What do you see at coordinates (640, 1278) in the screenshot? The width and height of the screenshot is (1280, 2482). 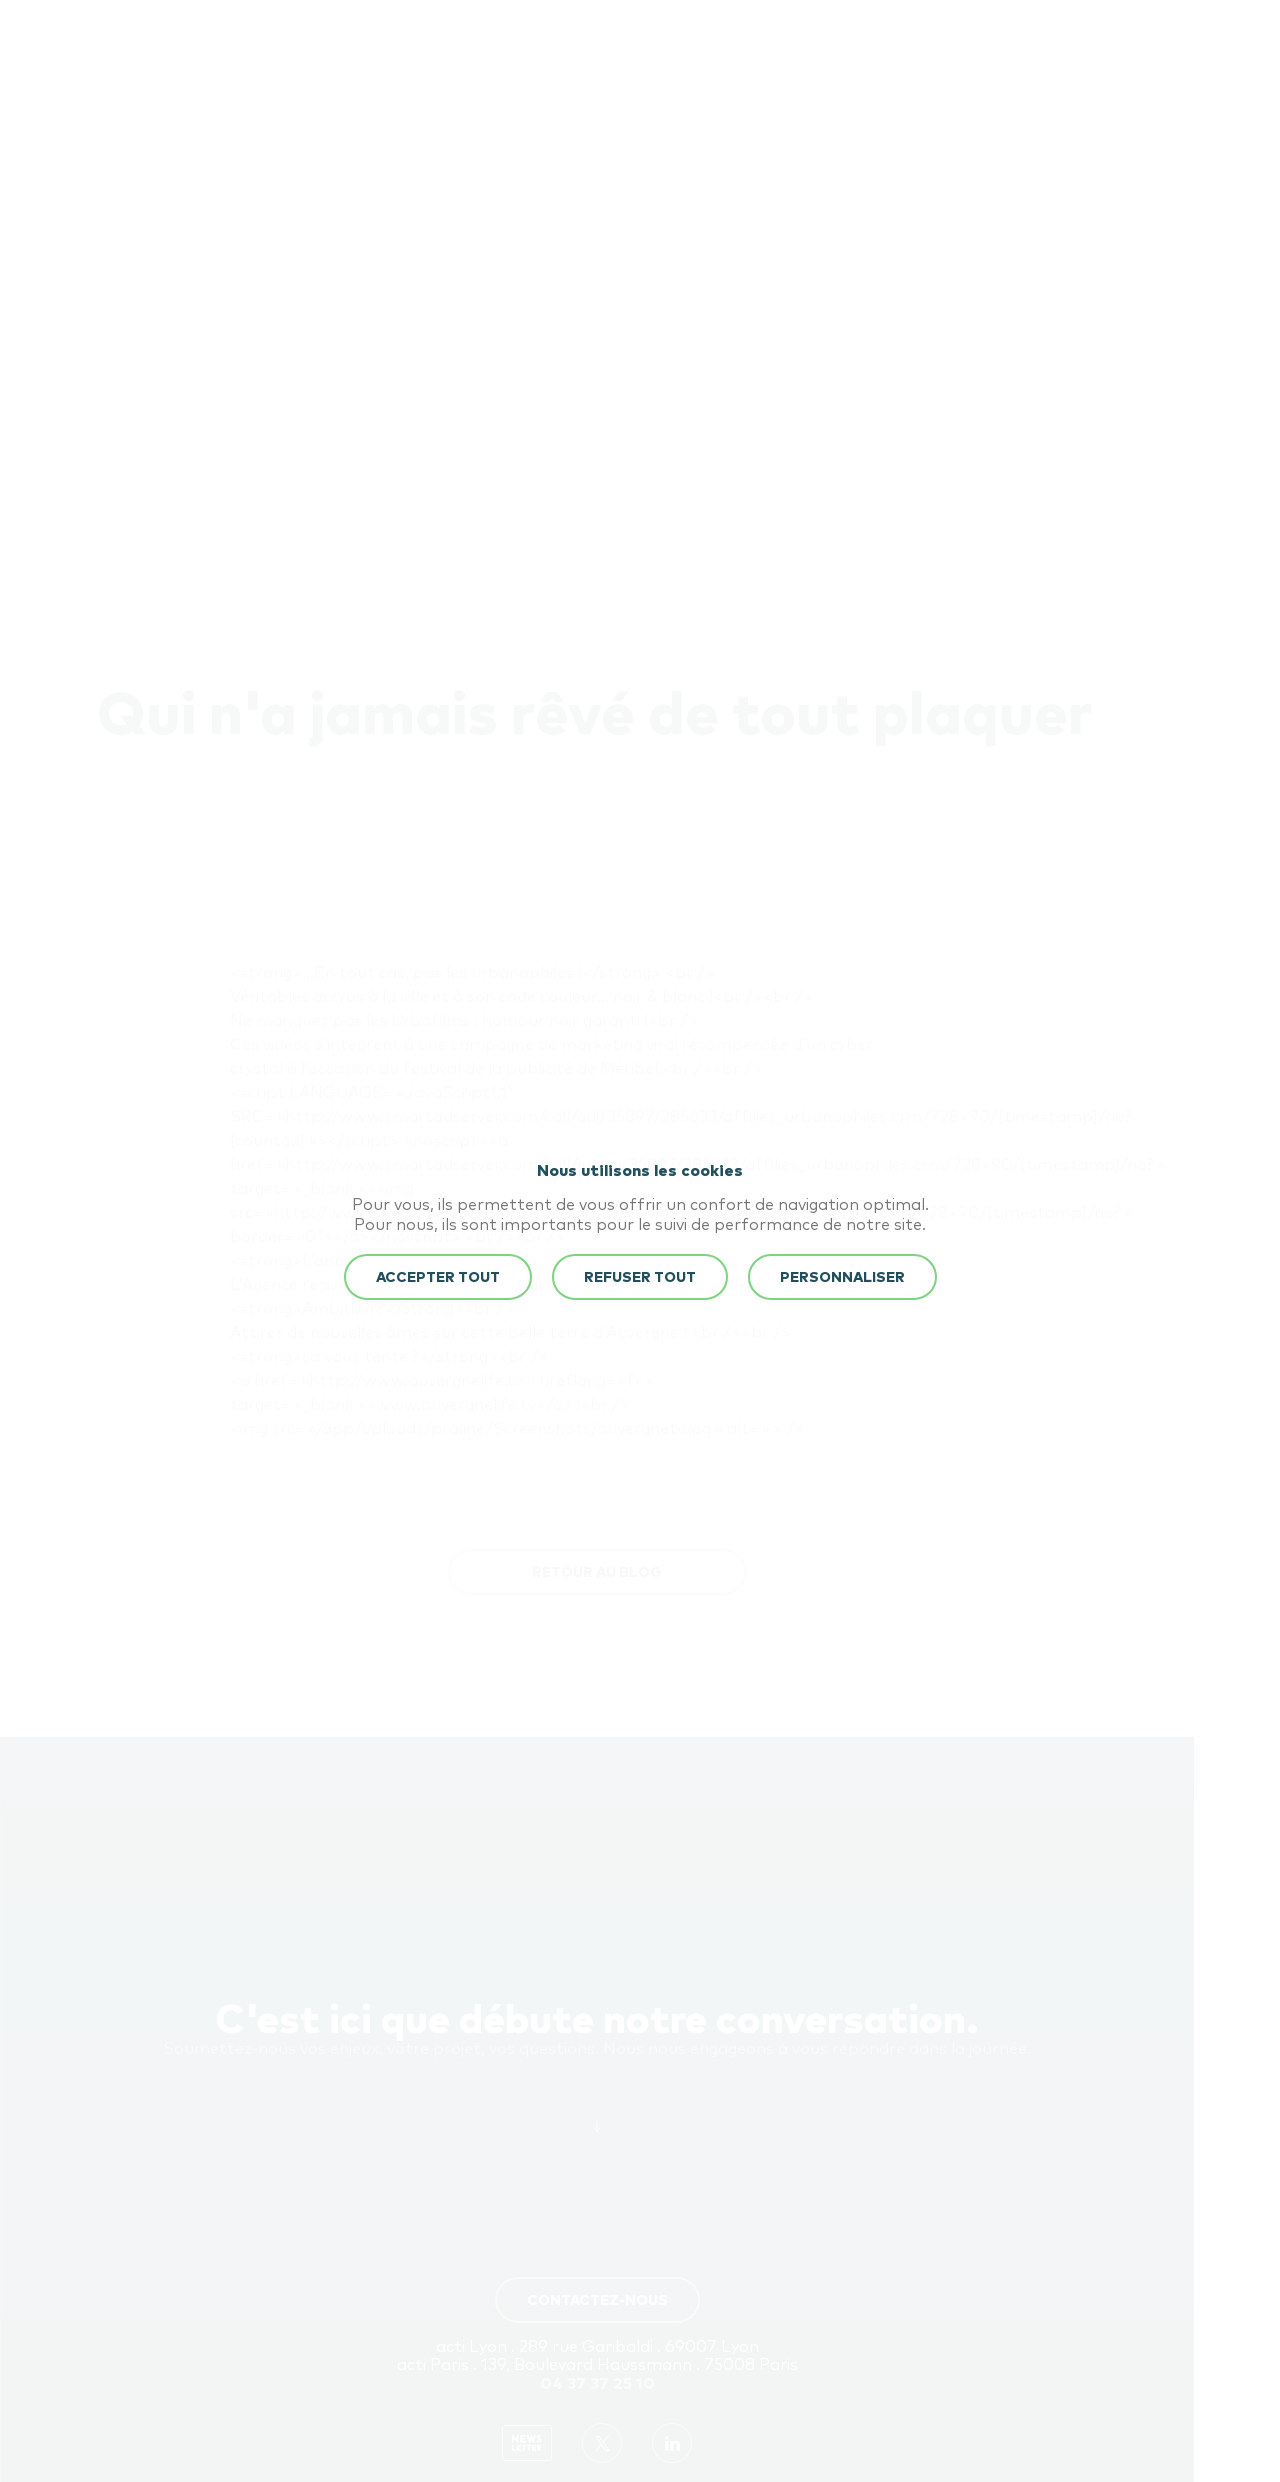 I see `REFUSER TOUT [button]` at bounding box center [640, 1278].